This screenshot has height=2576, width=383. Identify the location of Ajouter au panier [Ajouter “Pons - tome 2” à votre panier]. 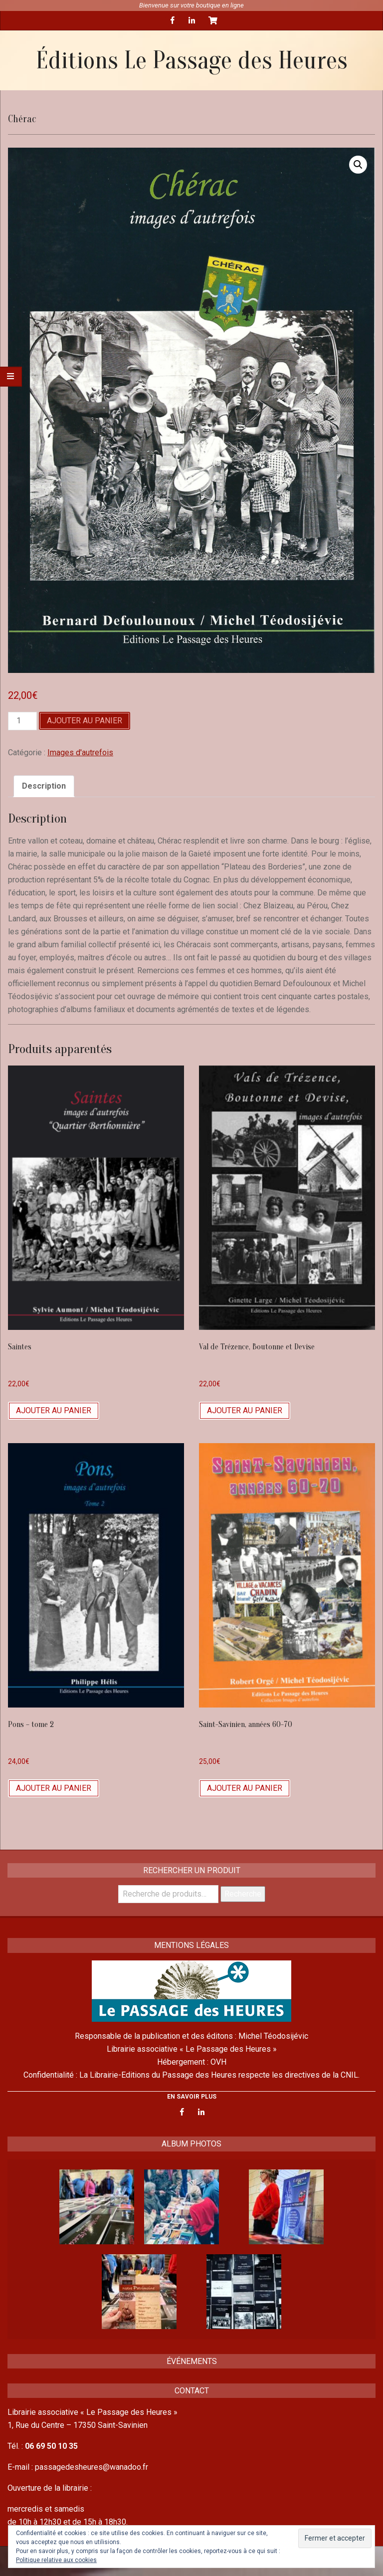
(53, 1788).